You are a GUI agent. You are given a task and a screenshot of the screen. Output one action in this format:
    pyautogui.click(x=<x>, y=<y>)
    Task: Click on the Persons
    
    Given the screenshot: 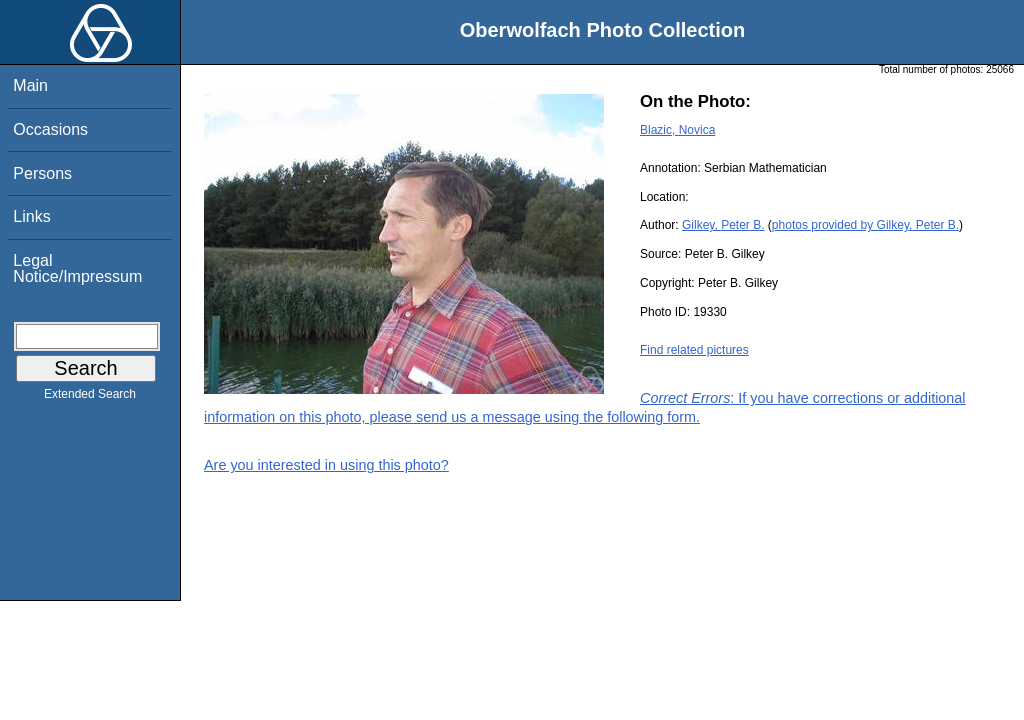 What is the action you would take?
    pyautogui.click(x=42, y=173)
    